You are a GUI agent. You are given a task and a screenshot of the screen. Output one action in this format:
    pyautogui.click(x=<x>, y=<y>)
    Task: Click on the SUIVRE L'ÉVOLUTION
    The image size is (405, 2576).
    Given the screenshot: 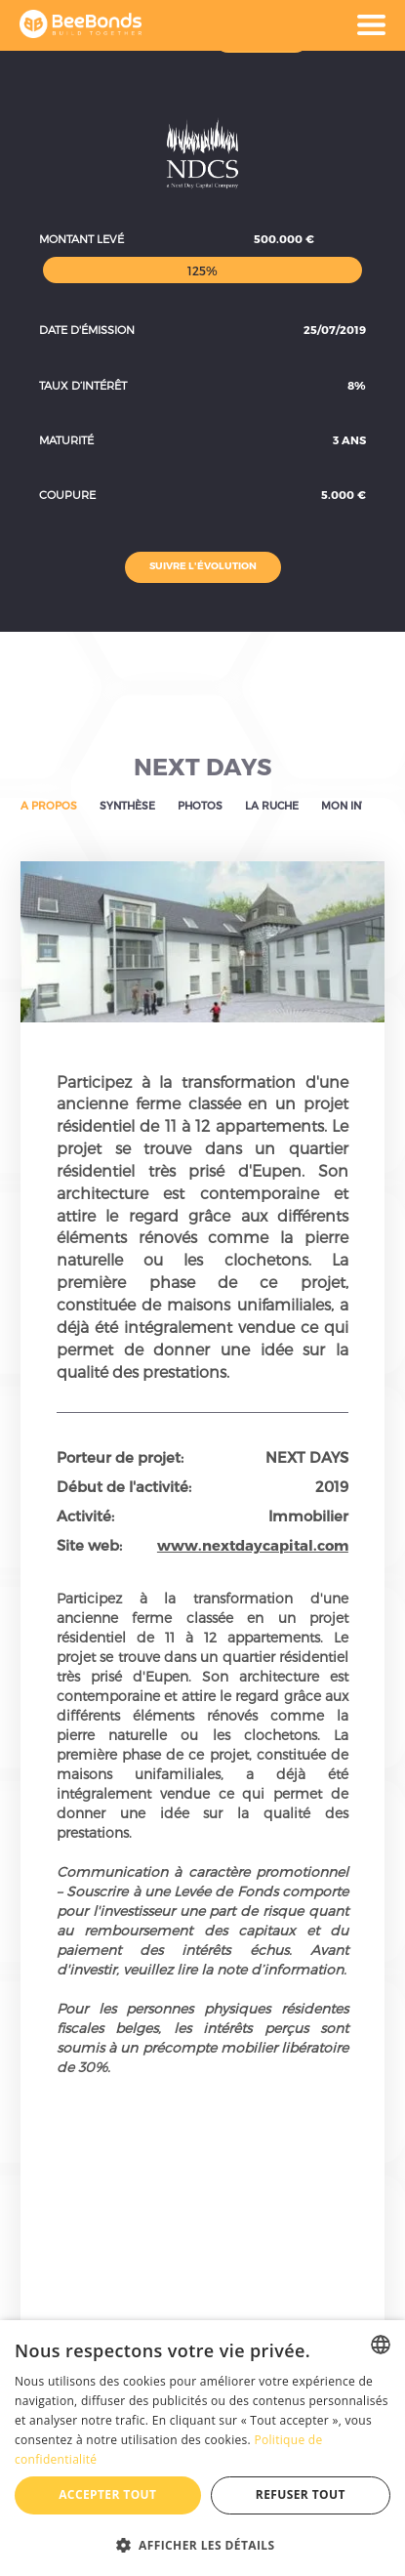 What is the action you would take?
    pyautogui.click(x=203, y=565)
    